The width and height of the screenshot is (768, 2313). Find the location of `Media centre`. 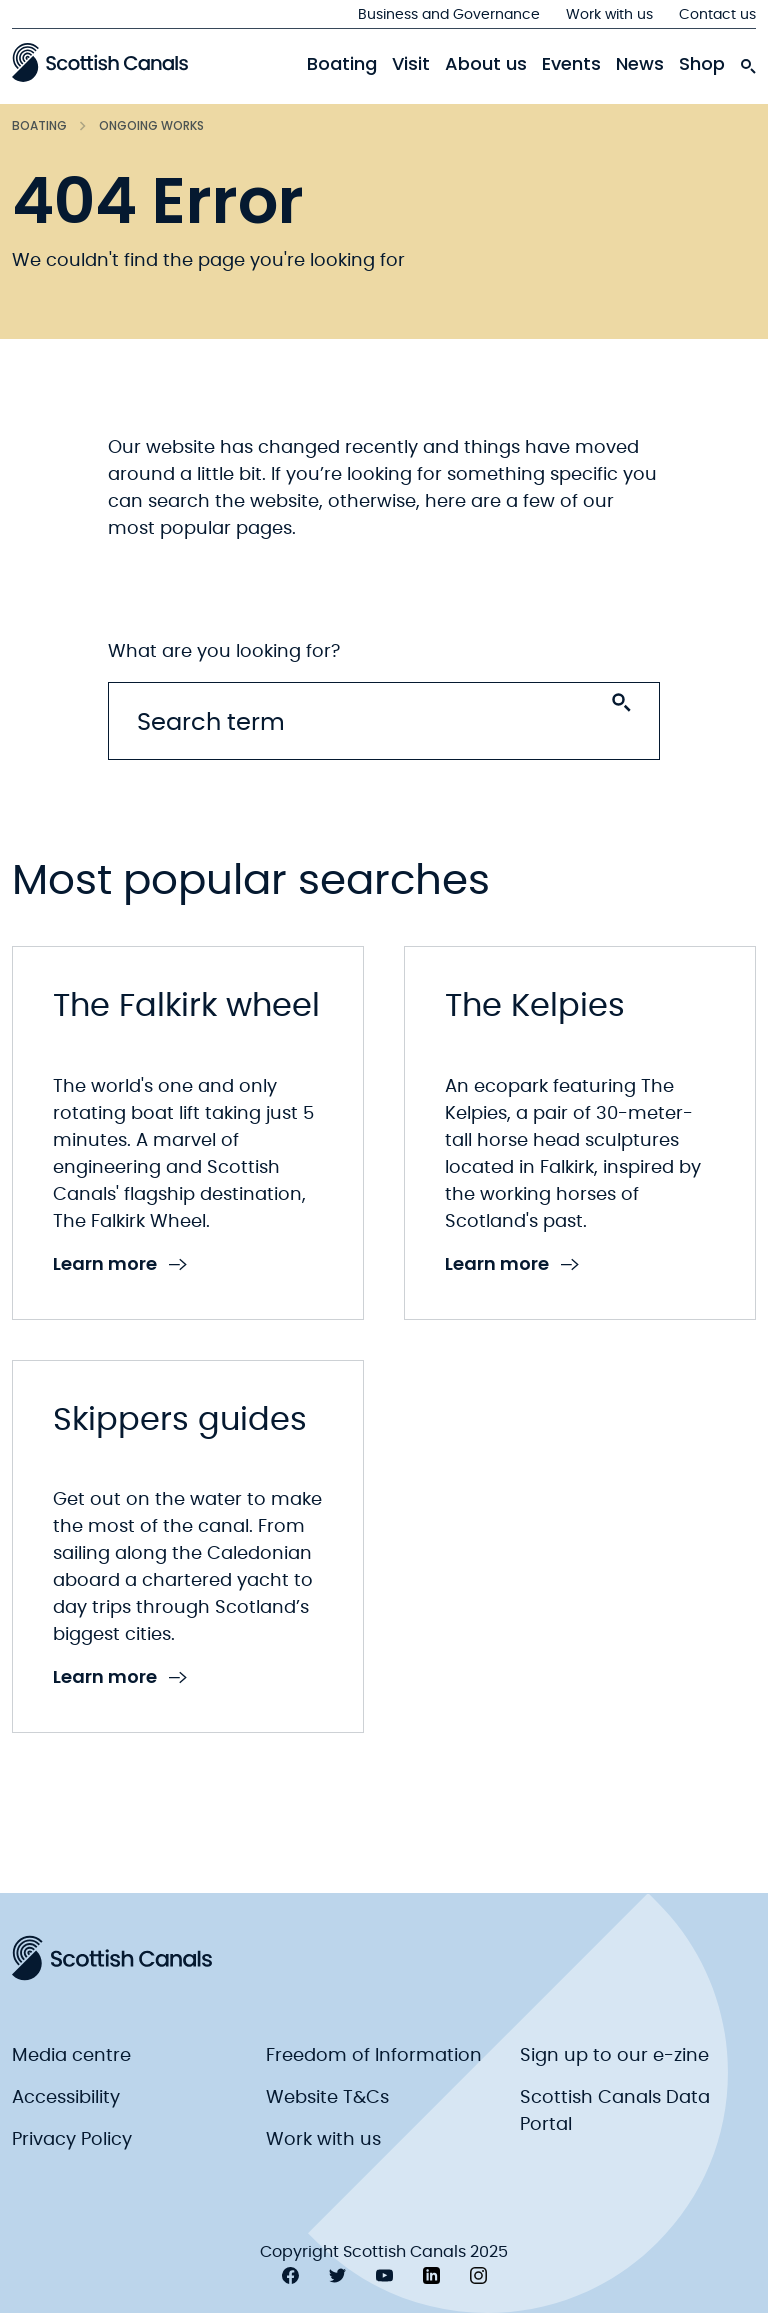

Media centre is located at coordinates (71, 2056).